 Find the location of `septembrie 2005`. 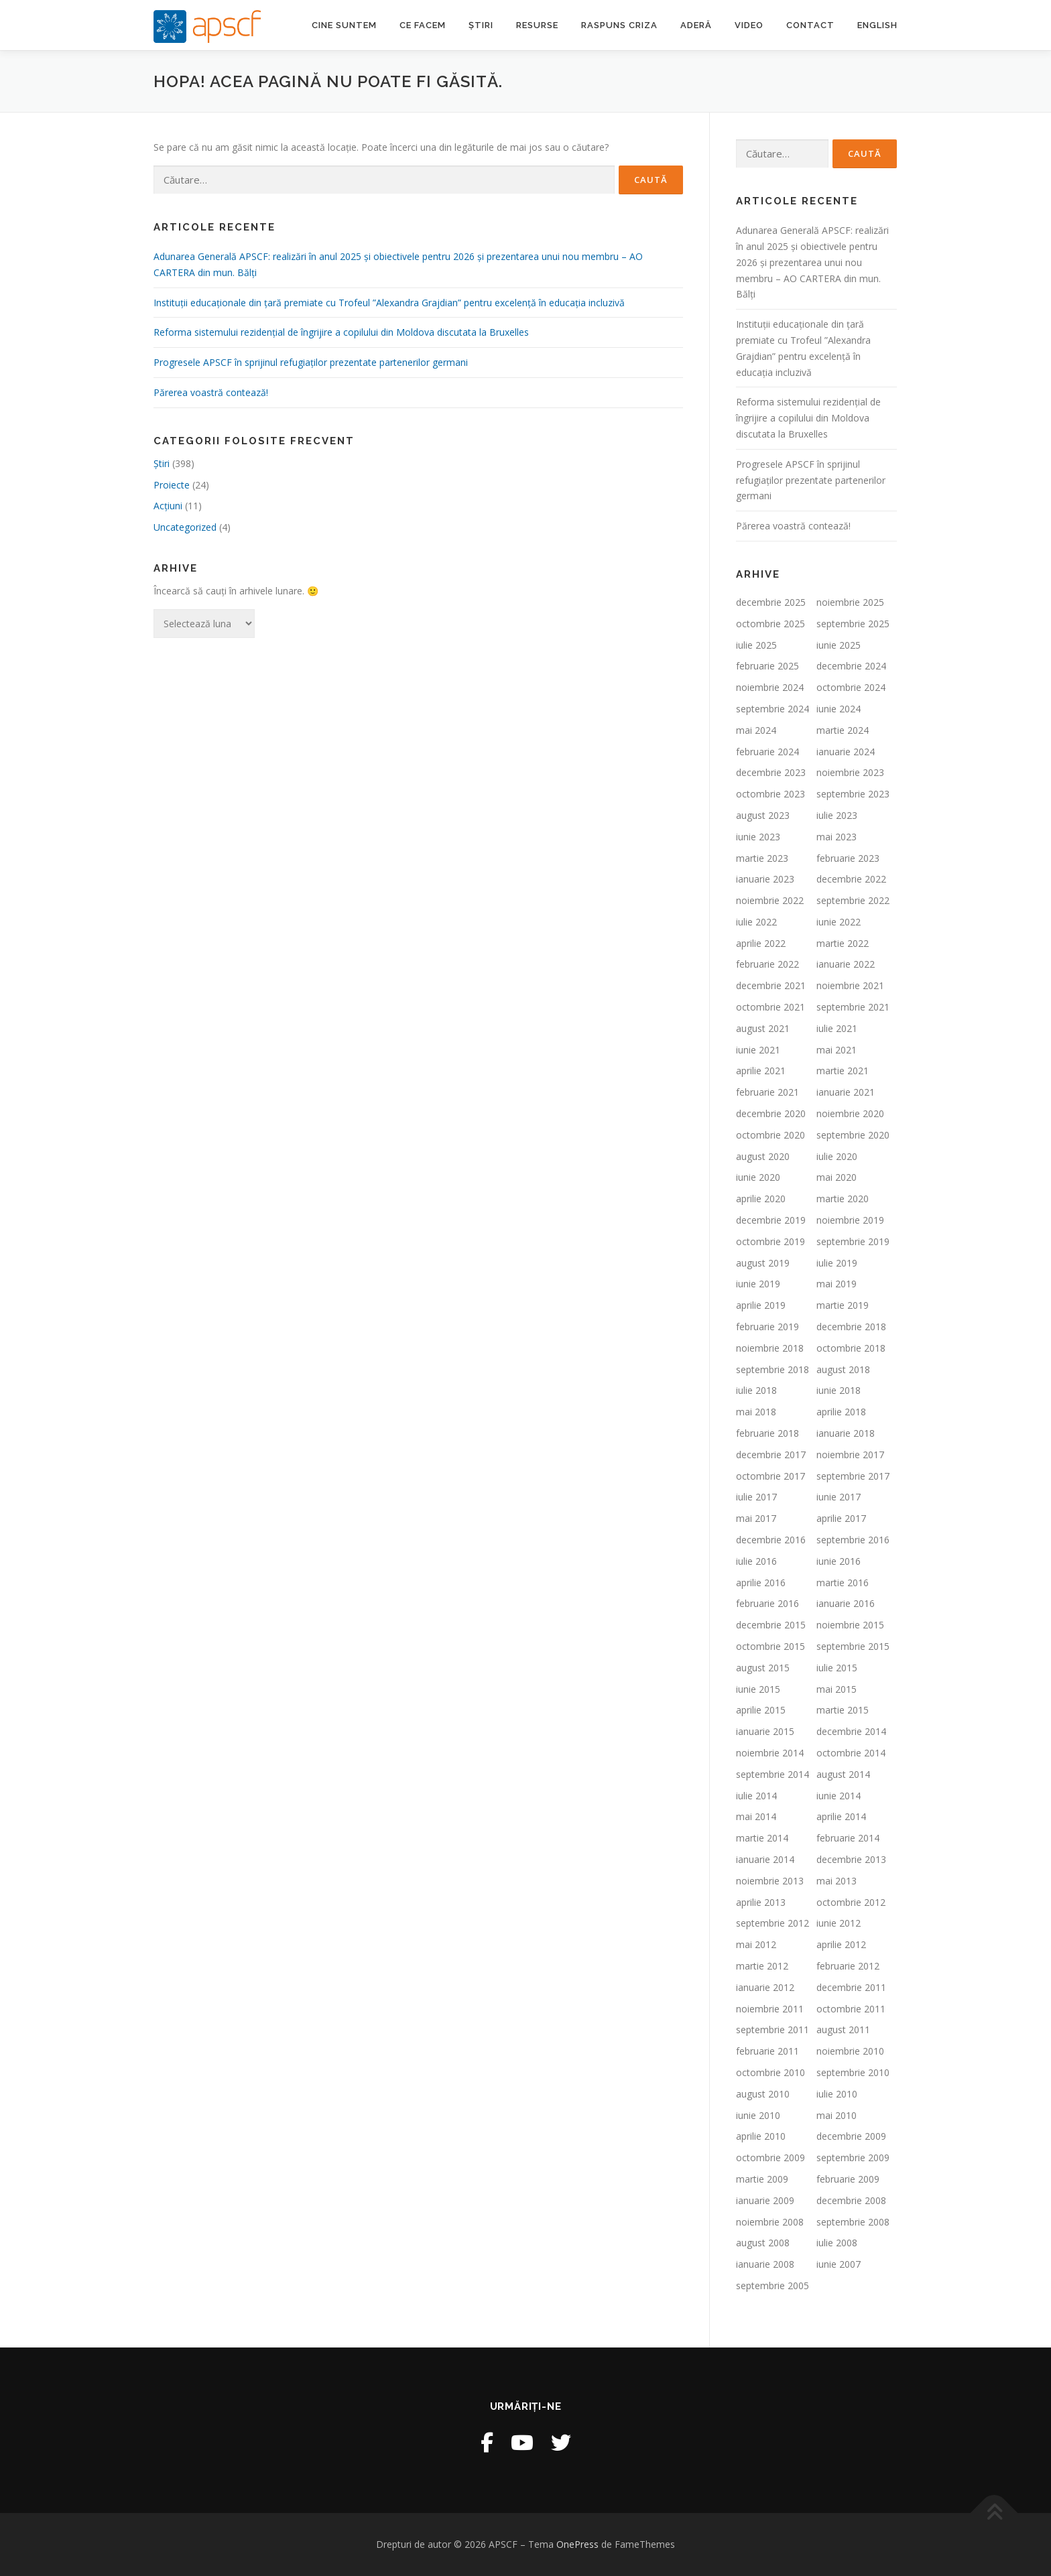

septembrie 2005 is located at coordinates (772, 2285).